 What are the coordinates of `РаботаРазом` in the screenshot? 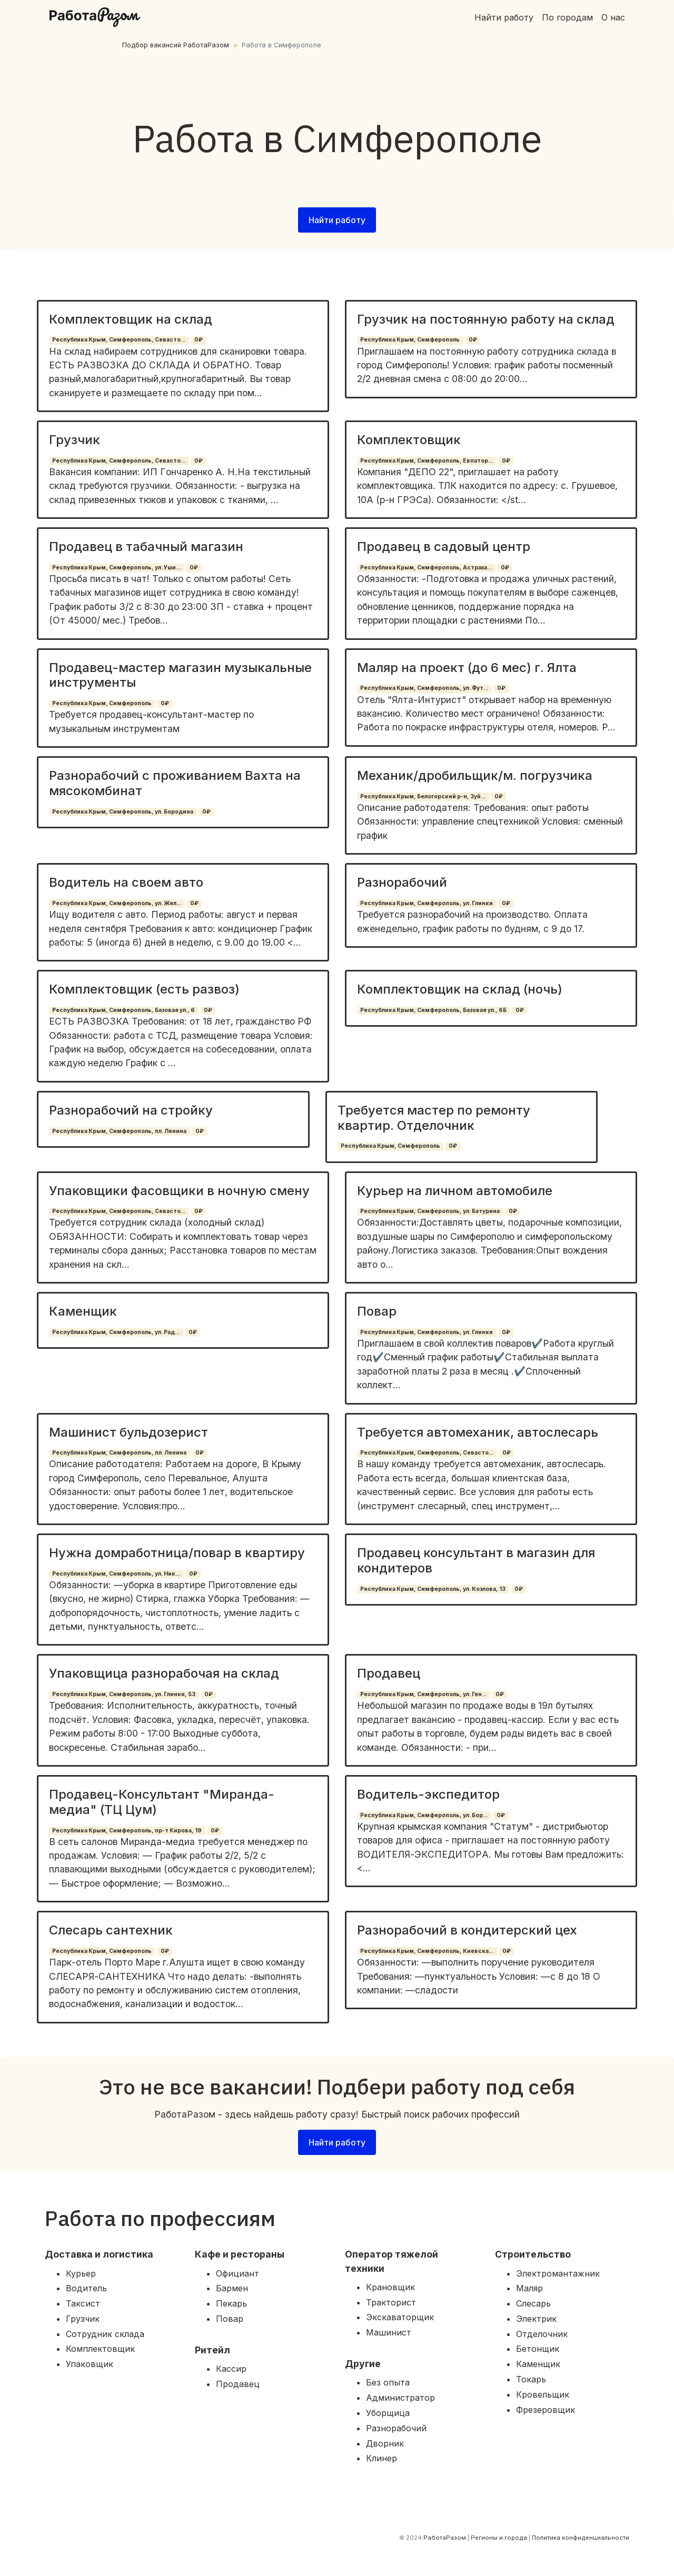 It's located at (444, 2537).